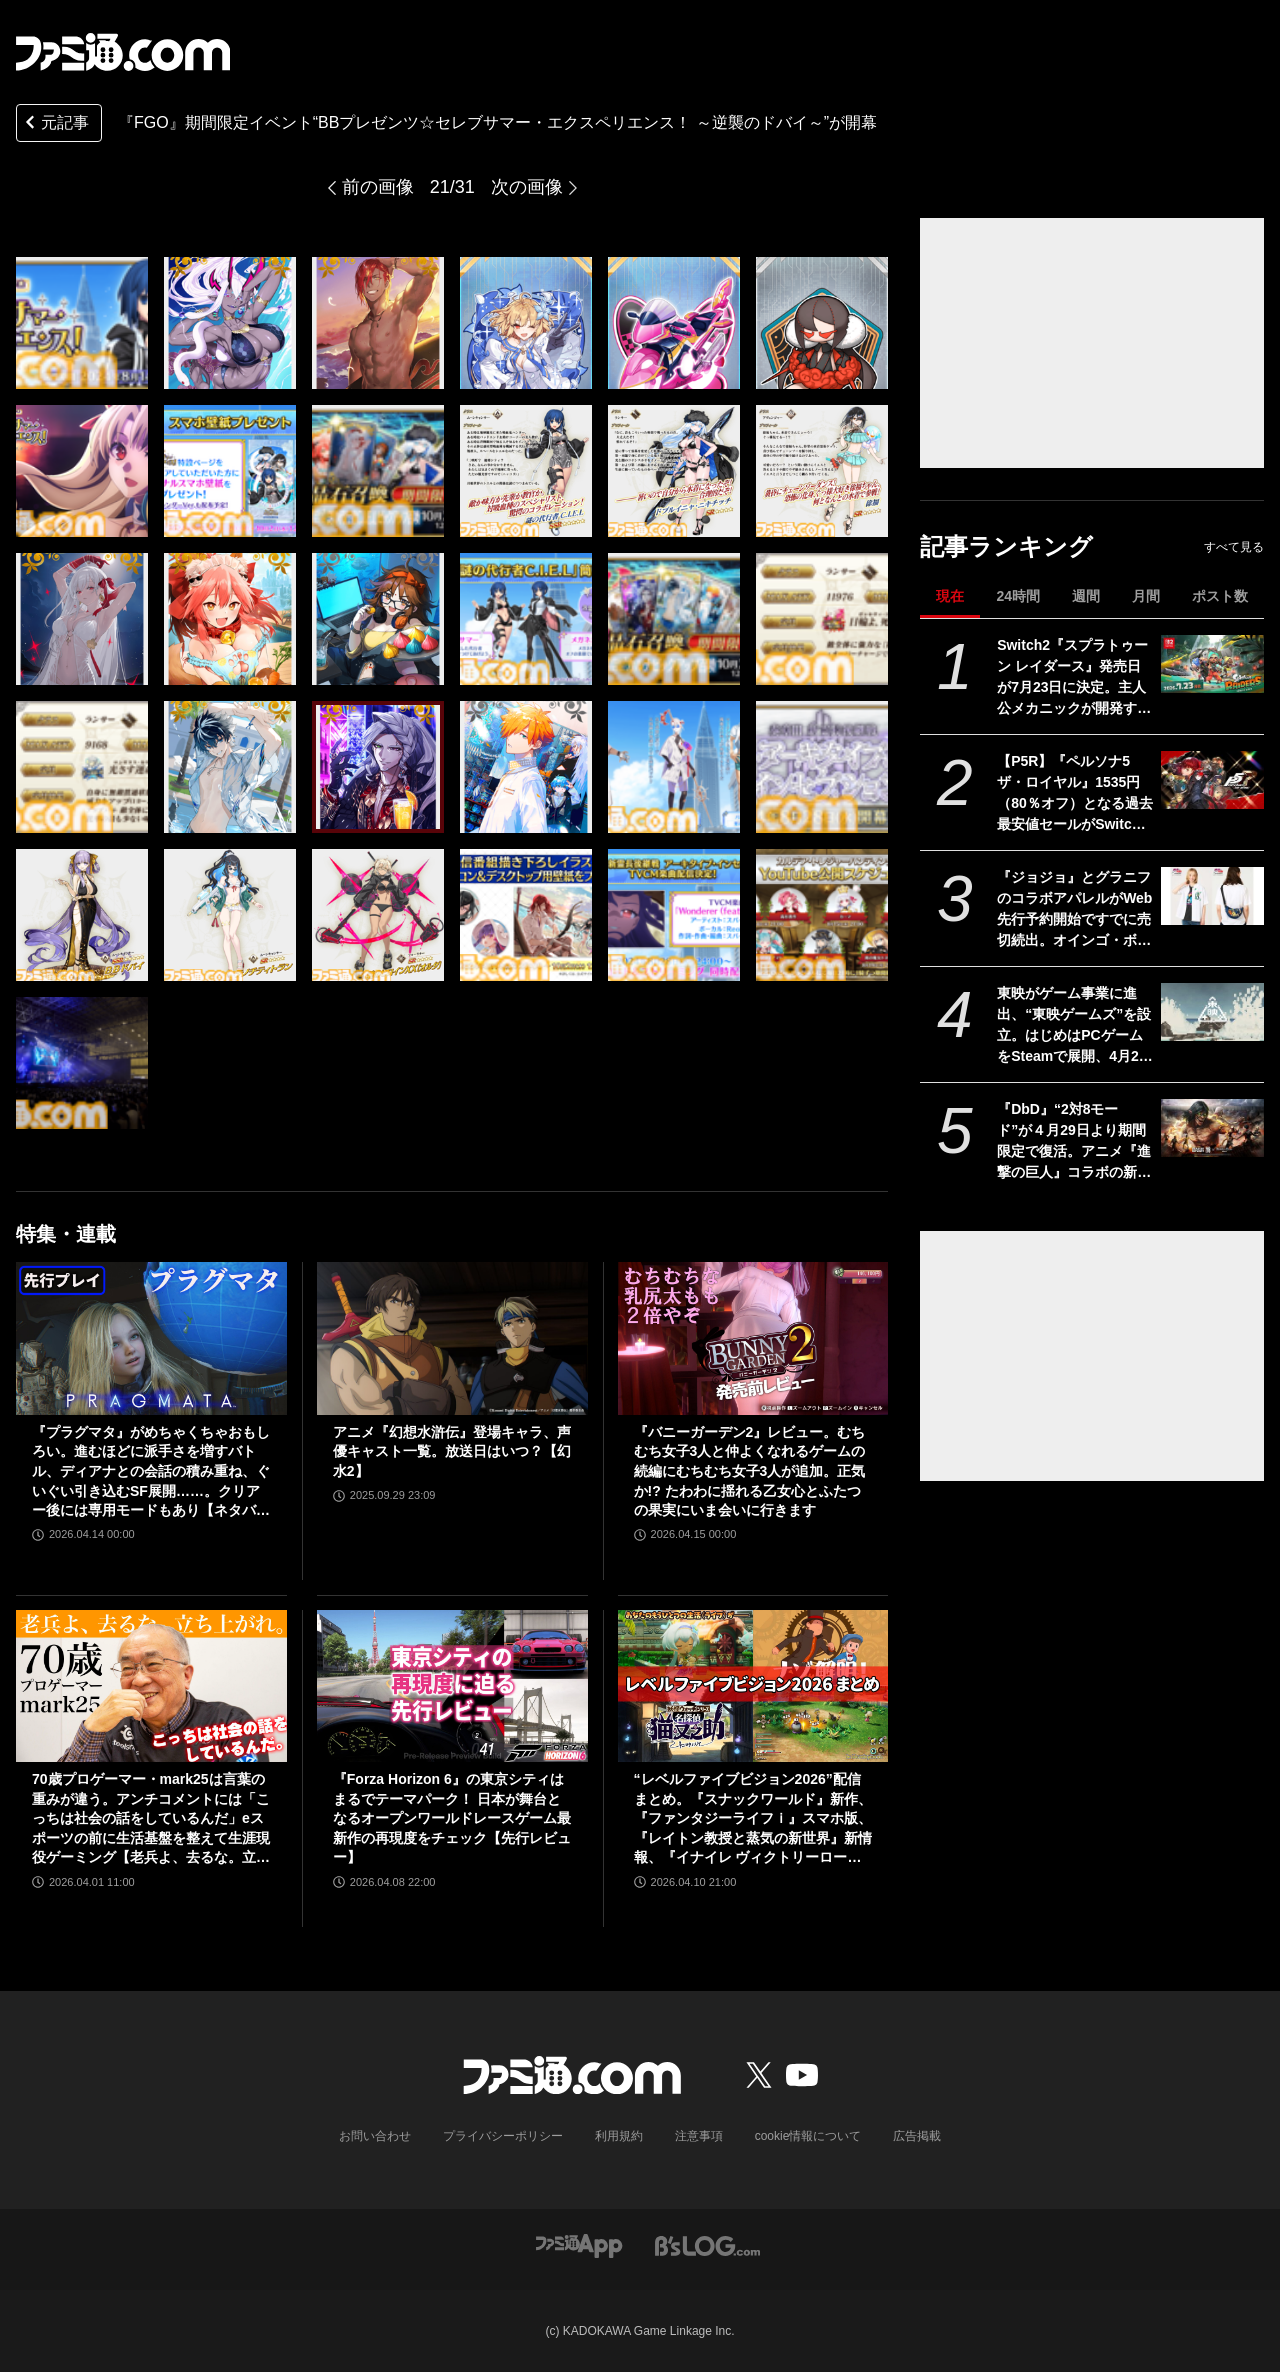 The image size is (1280, 2372). What do you see at coordinates (808, 2136) in the screenshot?
I see `cookie情報について` at bounding box center [808, 2136].